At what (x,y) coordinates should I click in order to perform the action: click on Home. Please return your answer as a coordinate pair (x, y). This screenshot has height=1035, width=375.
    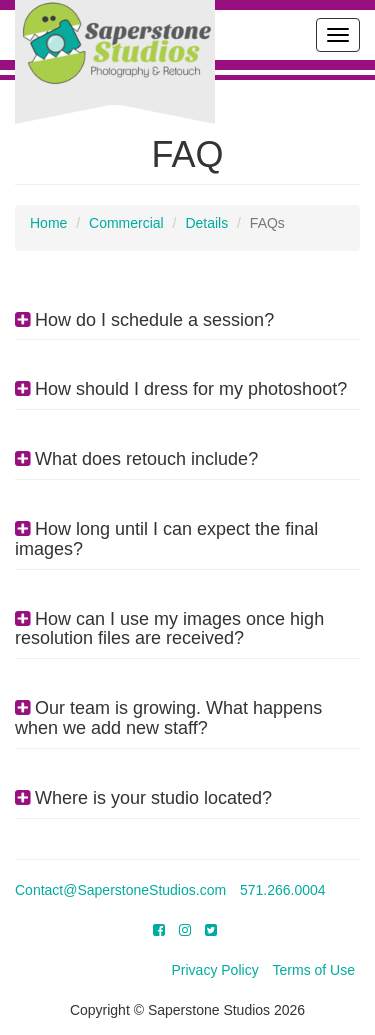
    Looking at the image, I should click on (48, 223).